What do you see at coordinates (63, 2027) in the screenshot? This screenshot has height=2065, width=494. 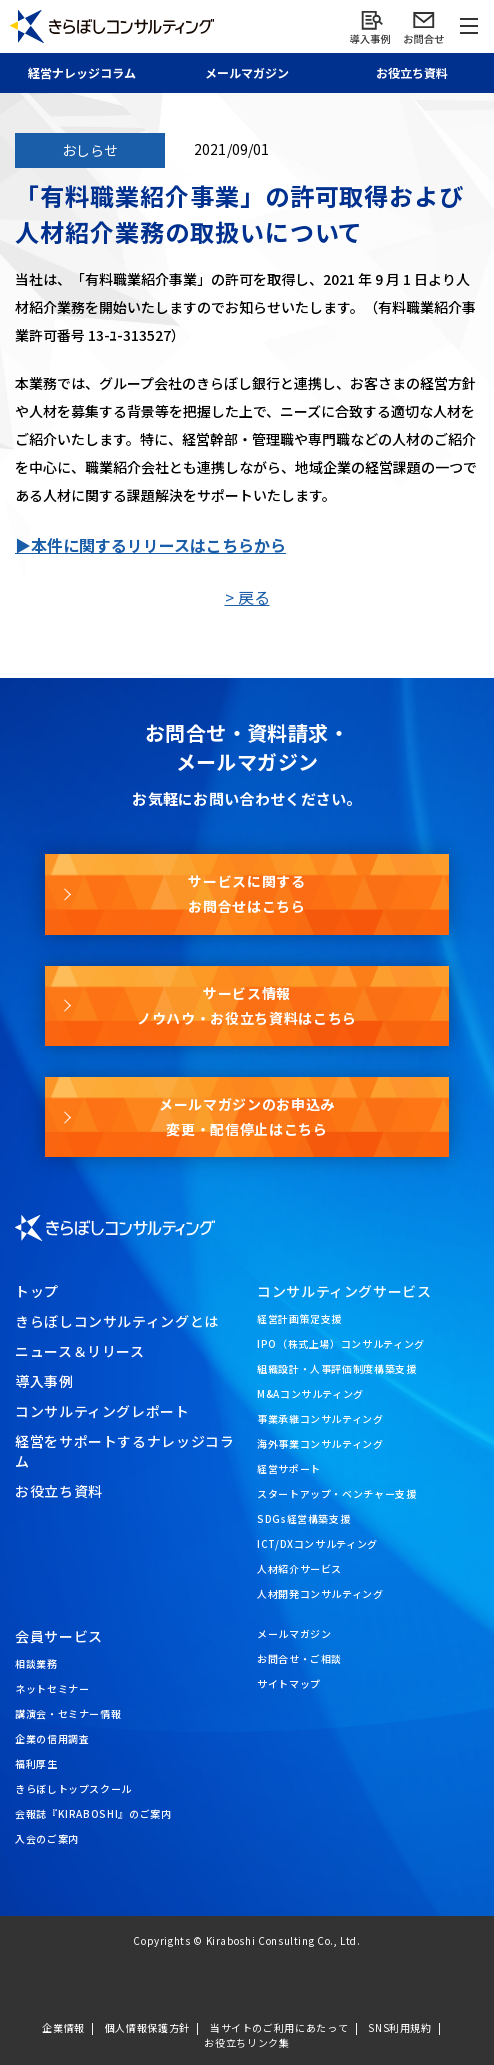 I see `企業情報` at bounding box center [63, 2027].